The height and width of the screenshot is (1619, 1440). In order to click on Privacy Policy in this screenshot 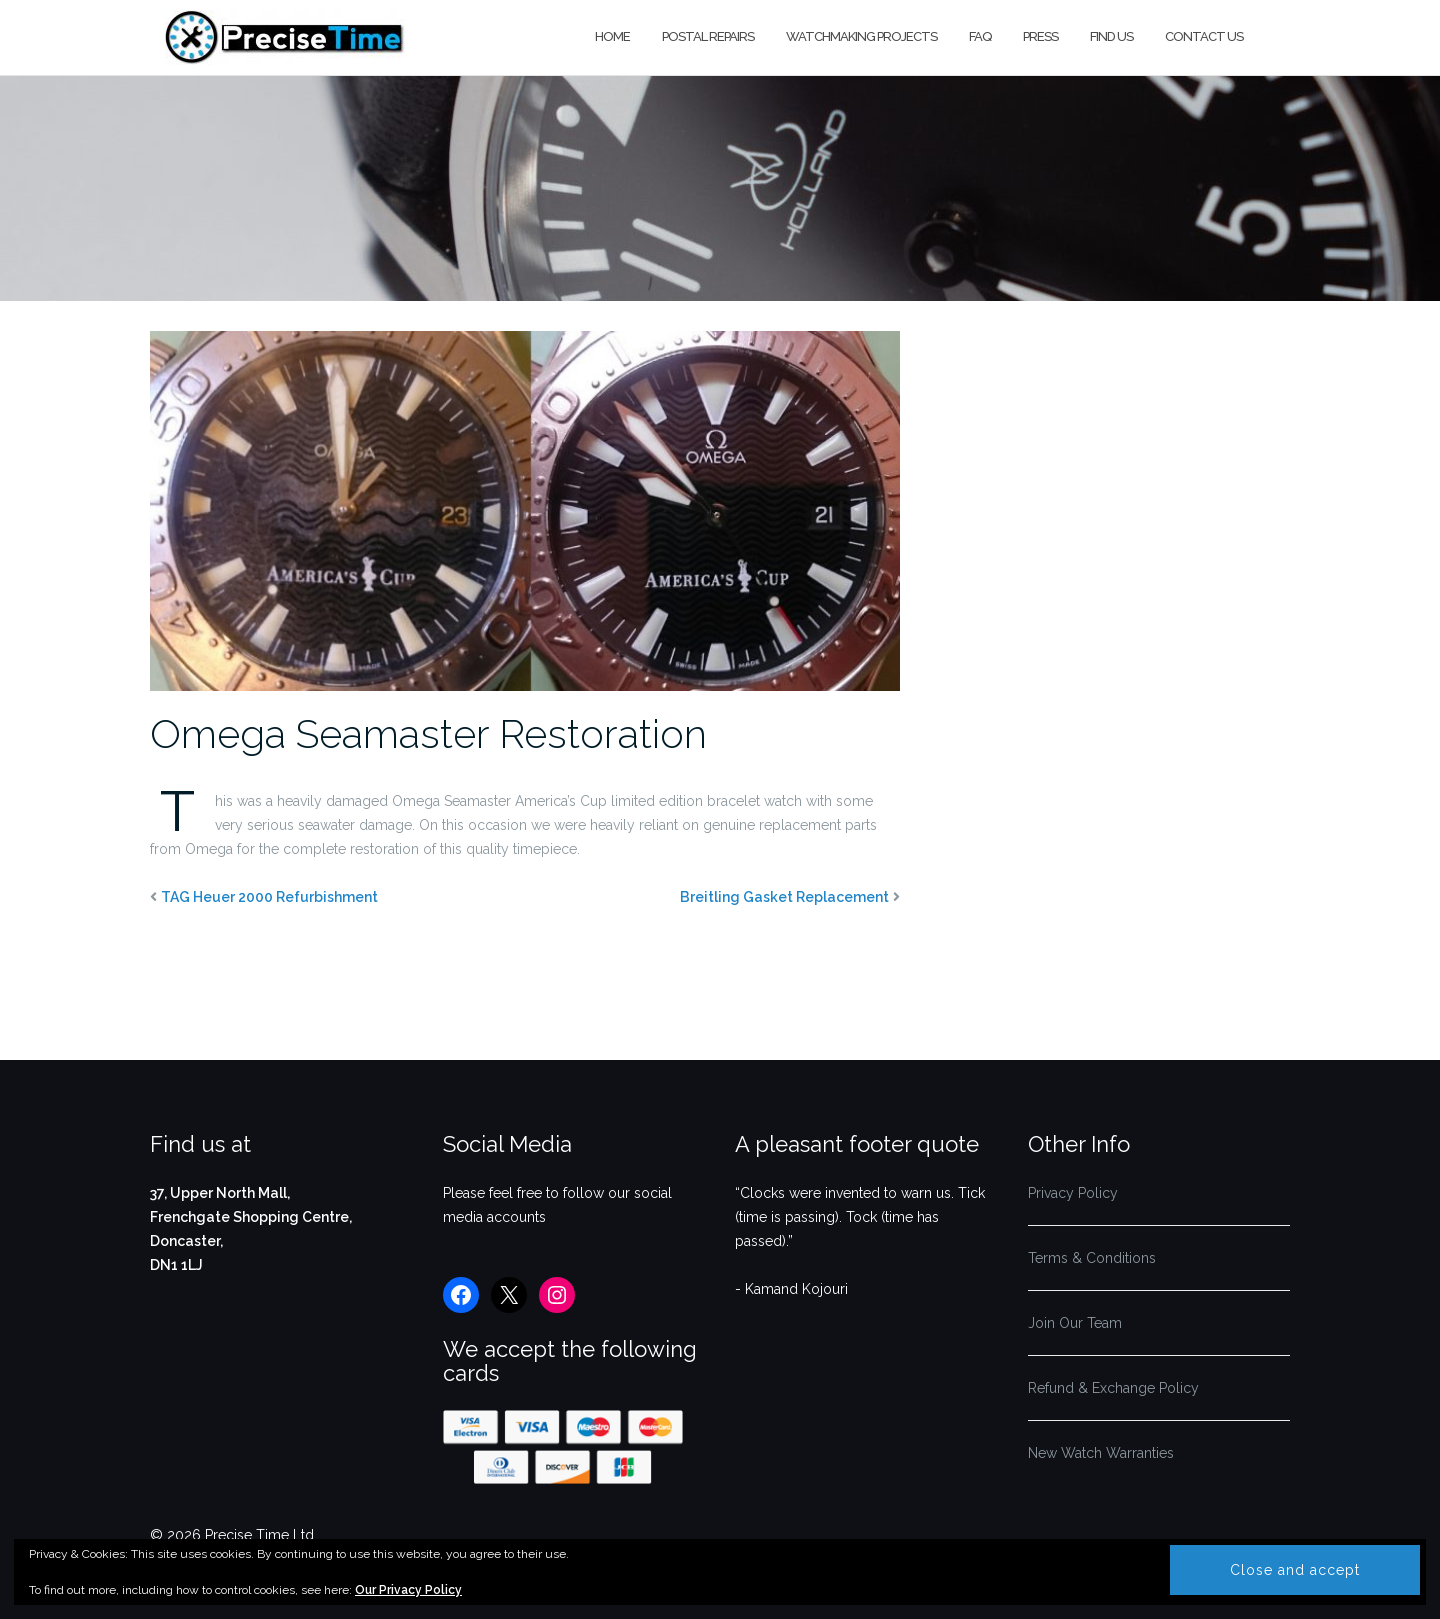, I will do `click(1073, 1193)`.